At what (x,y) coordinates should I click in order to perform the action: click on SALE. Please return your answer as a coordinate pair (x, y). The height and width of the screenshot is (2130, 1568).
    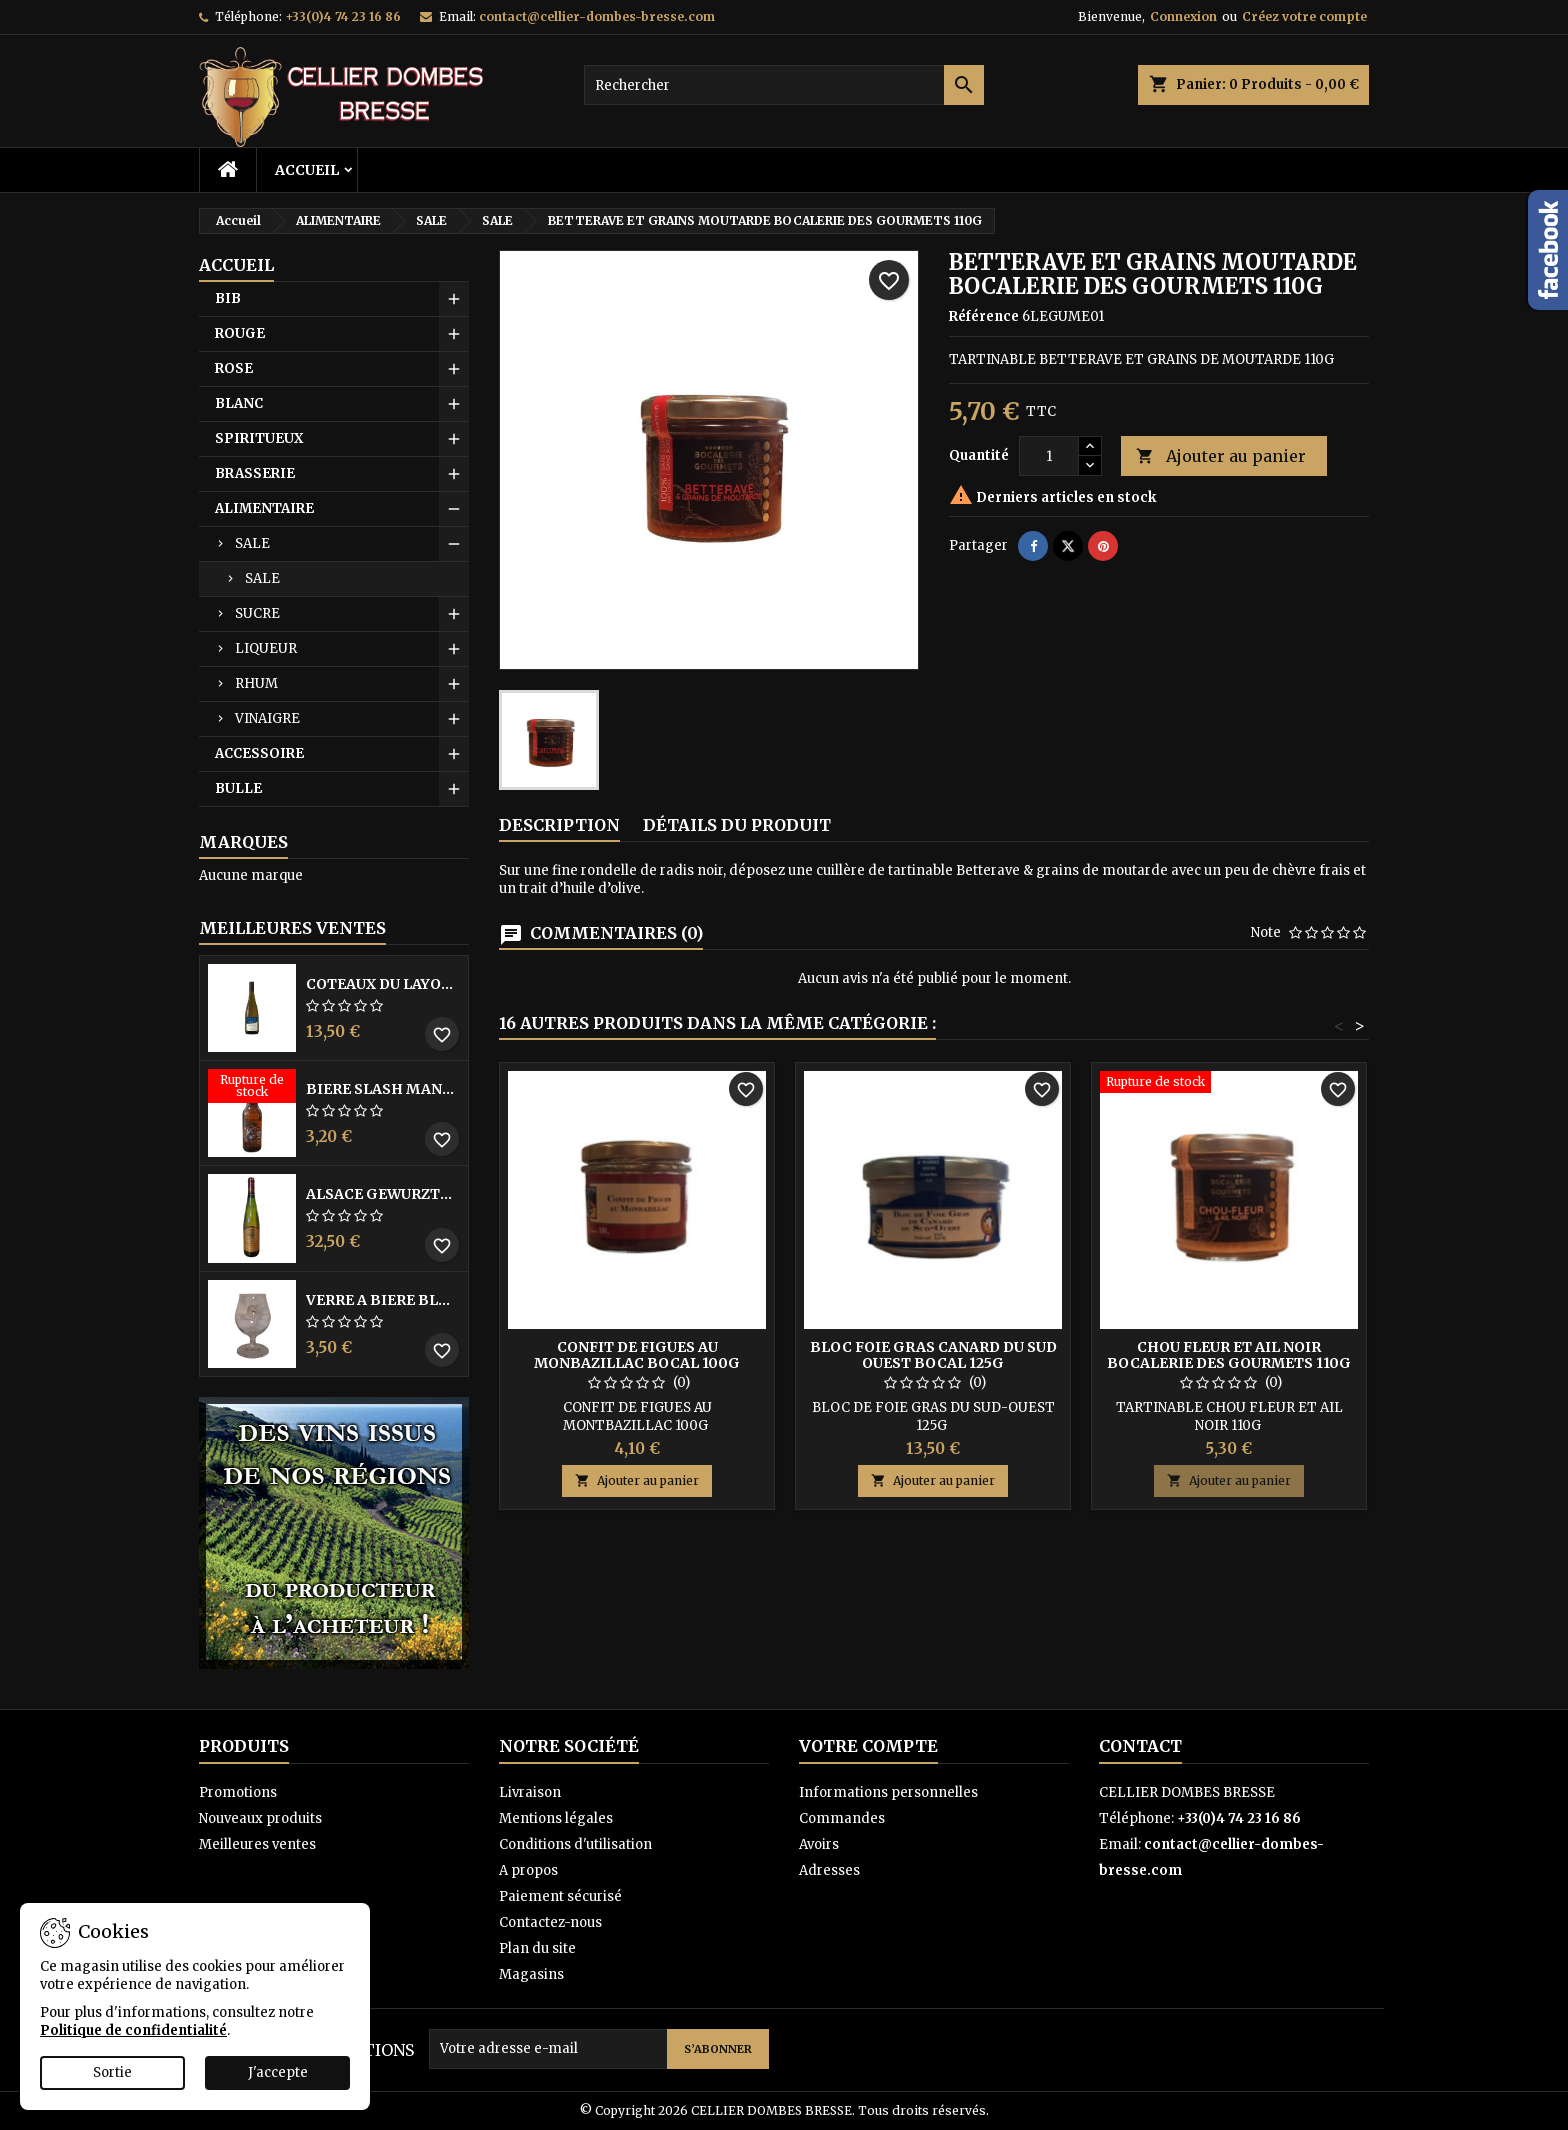
    Looking at the image, I should click on (252, 543).